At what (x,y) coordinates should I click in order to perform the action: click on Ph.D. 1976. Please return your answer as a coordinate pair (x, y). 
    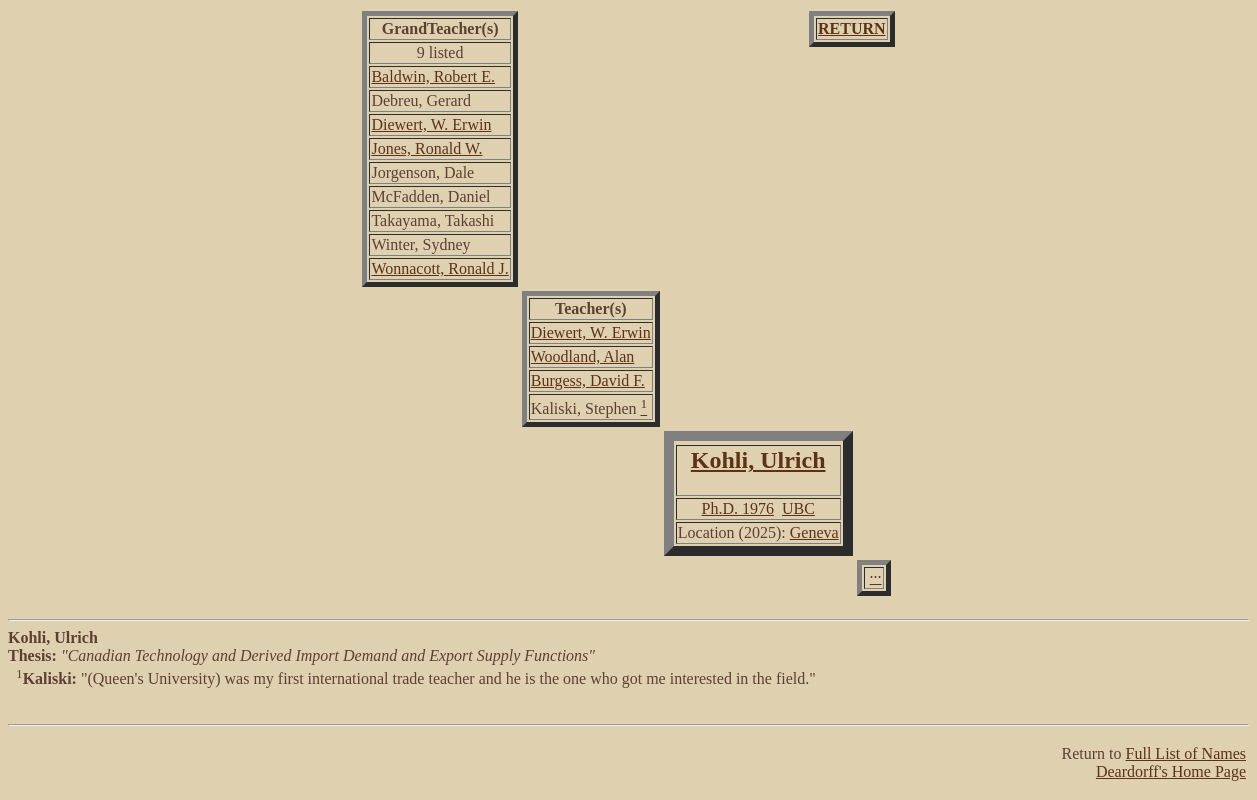
    Looking at the image, I should click on (737, 508).